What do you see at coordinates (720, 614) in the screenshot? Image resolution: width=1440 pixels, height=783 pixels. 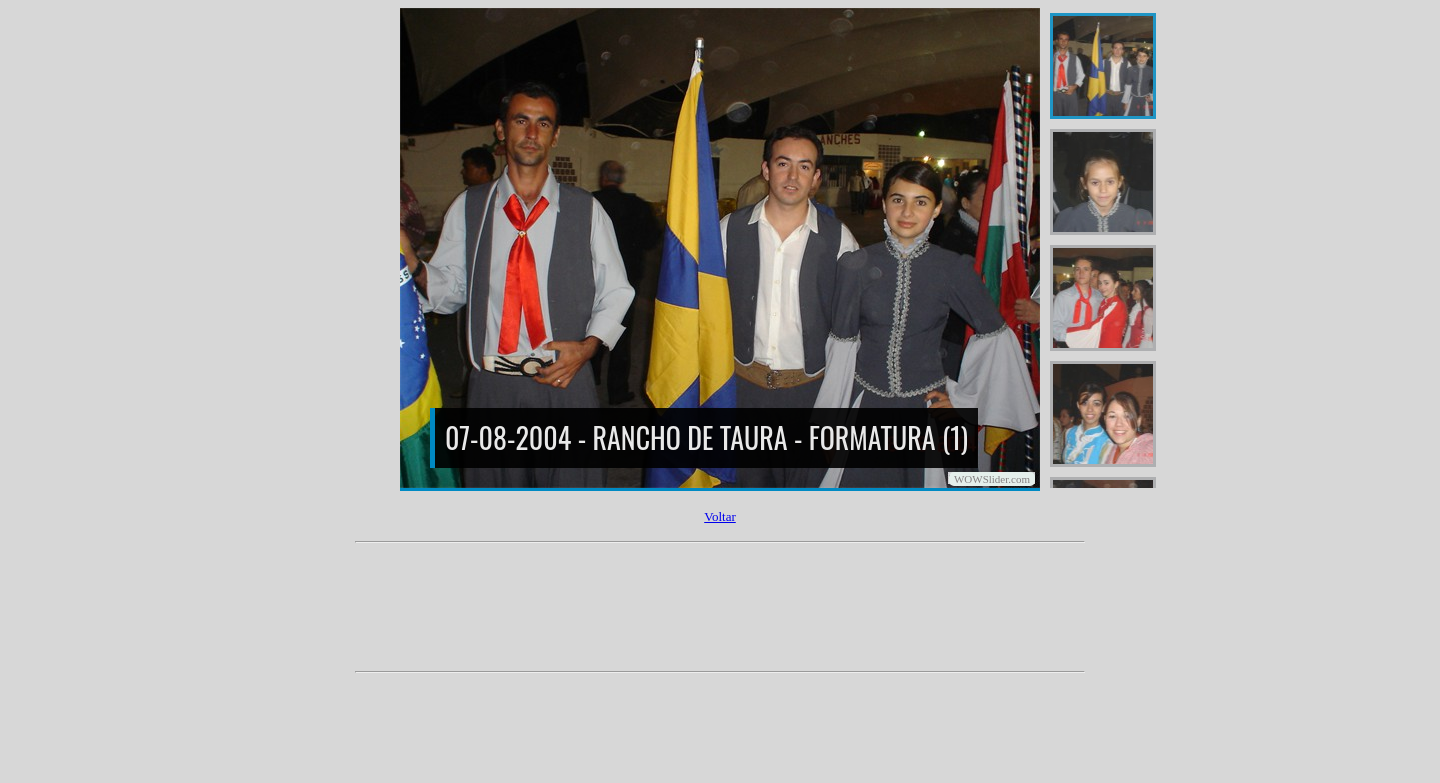 I see `[Advertisement]` at bounding box center [720, 614].